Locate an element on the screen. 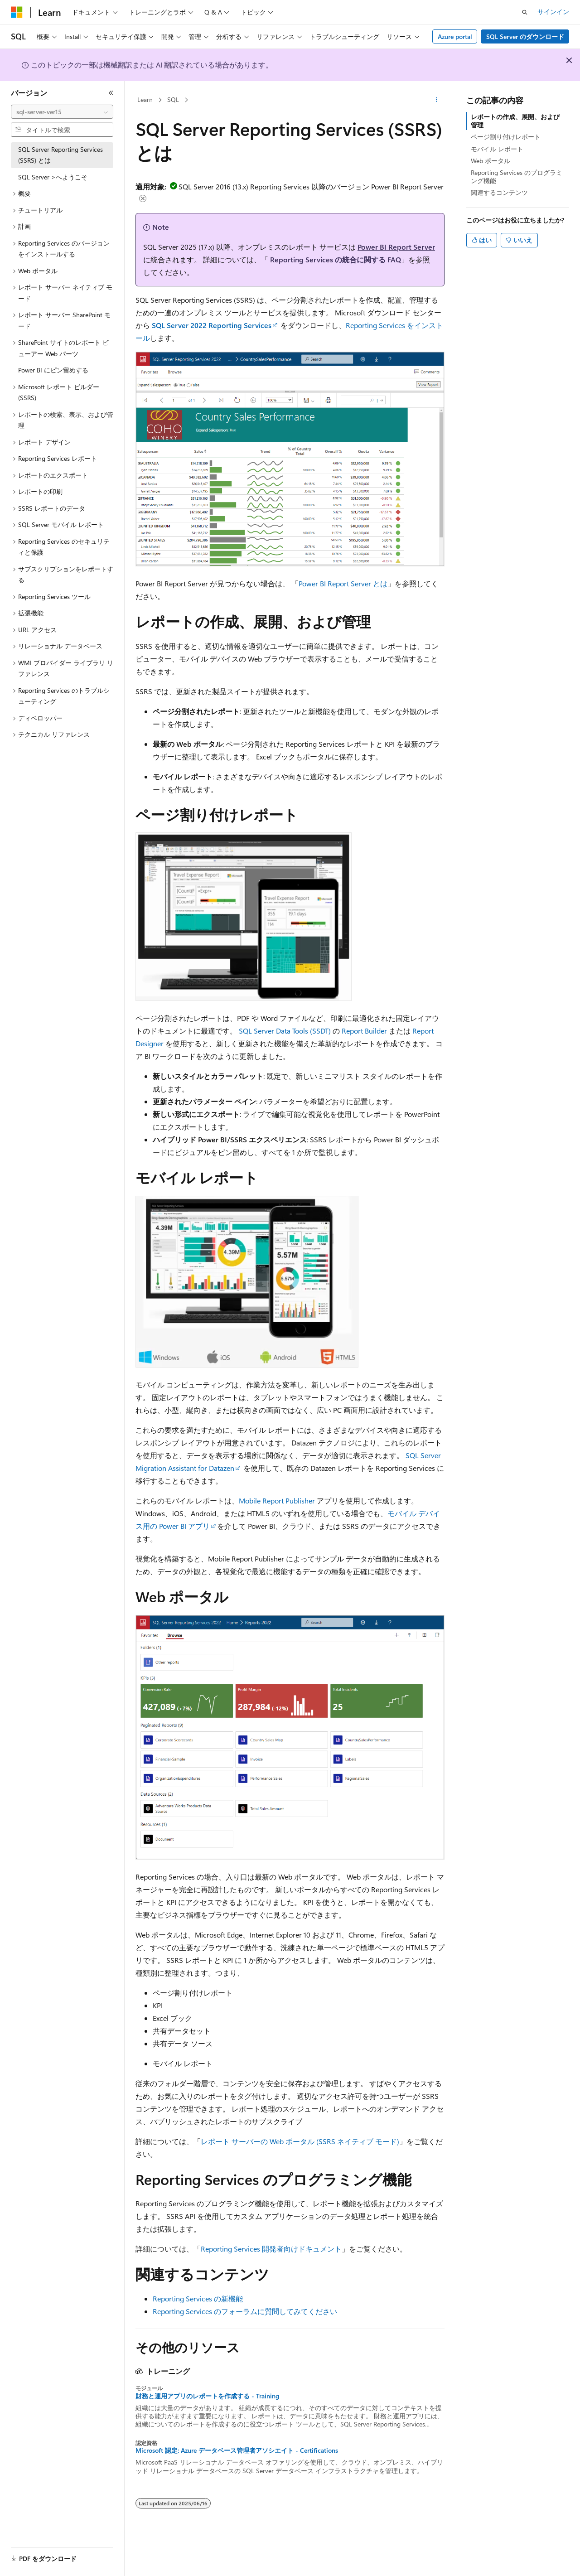  ページ割り付けレポート is located at coordinates (506, 136).